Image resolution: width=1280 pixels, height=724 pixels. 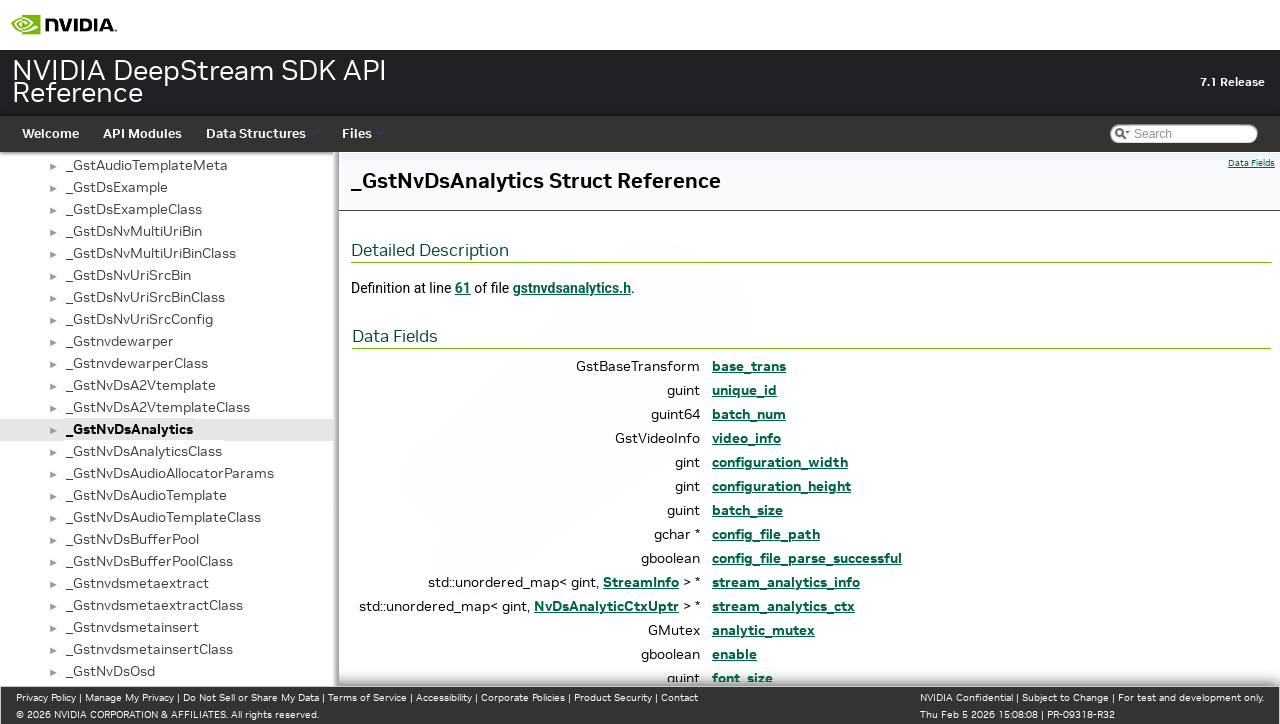 What do you see at coordinates (132, 627) in the screenshot?
I see `_Gstnvdsmetainsert` at bounding box center [132, 627].